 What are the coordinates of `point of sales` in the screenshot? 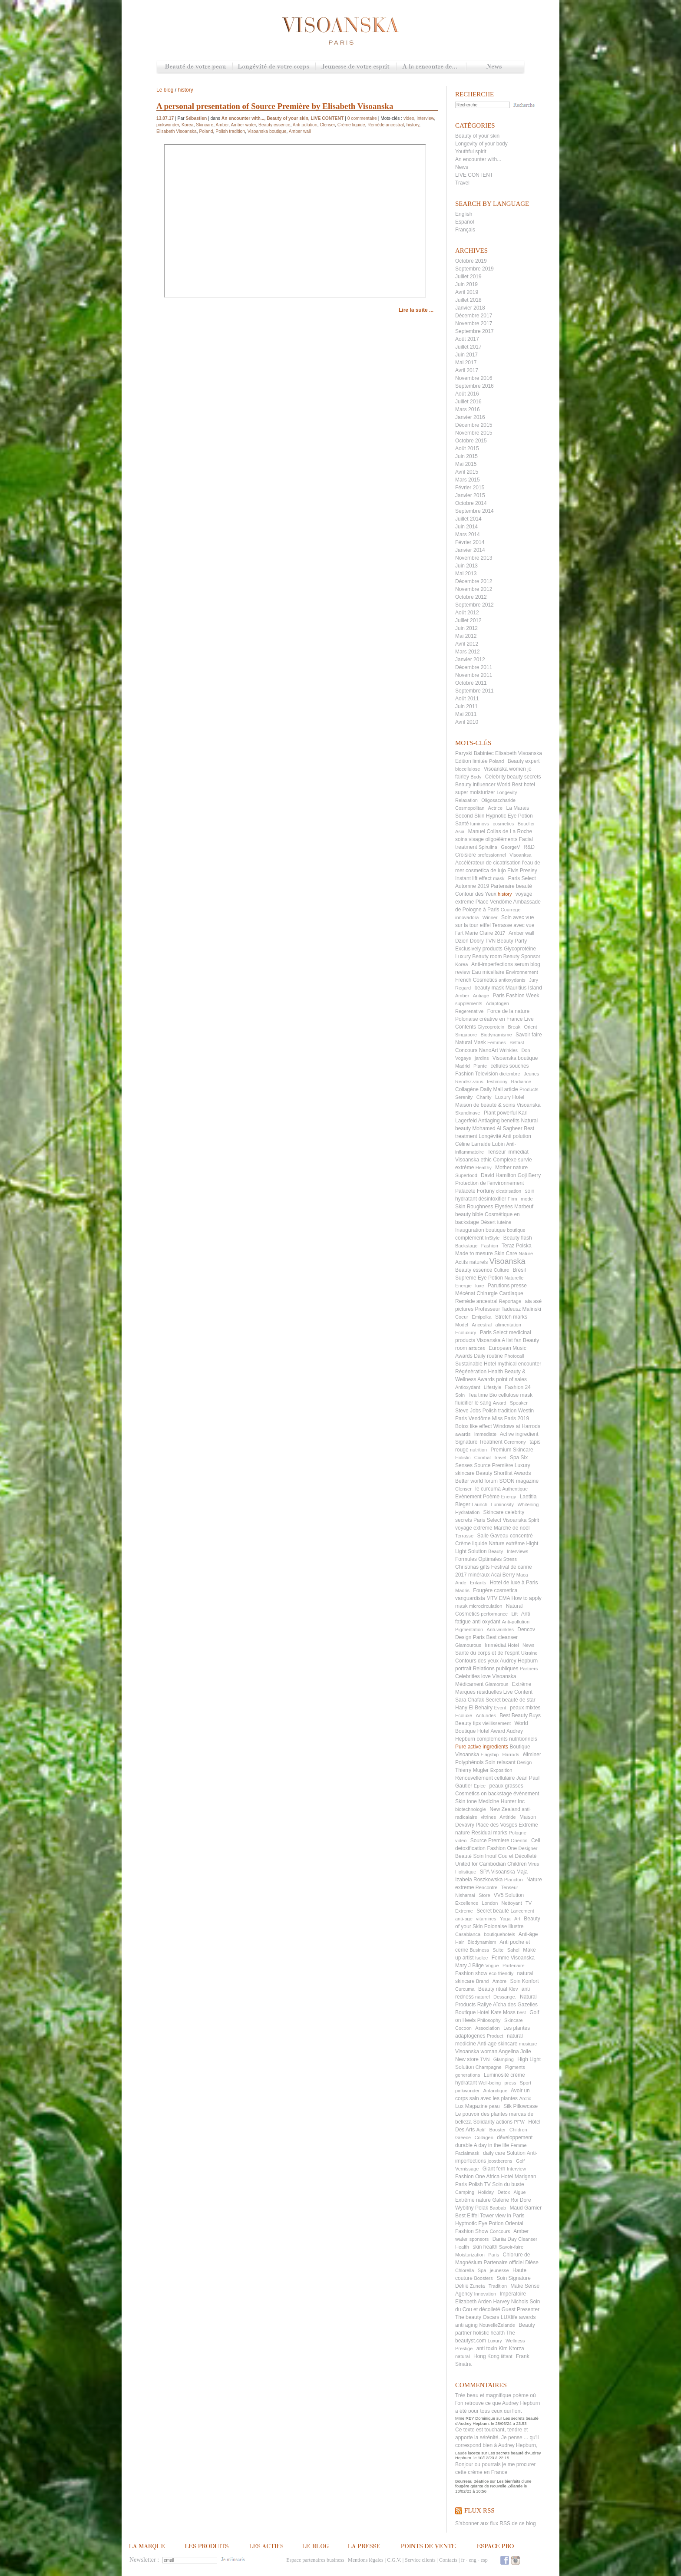 It's located at (511, 1379).